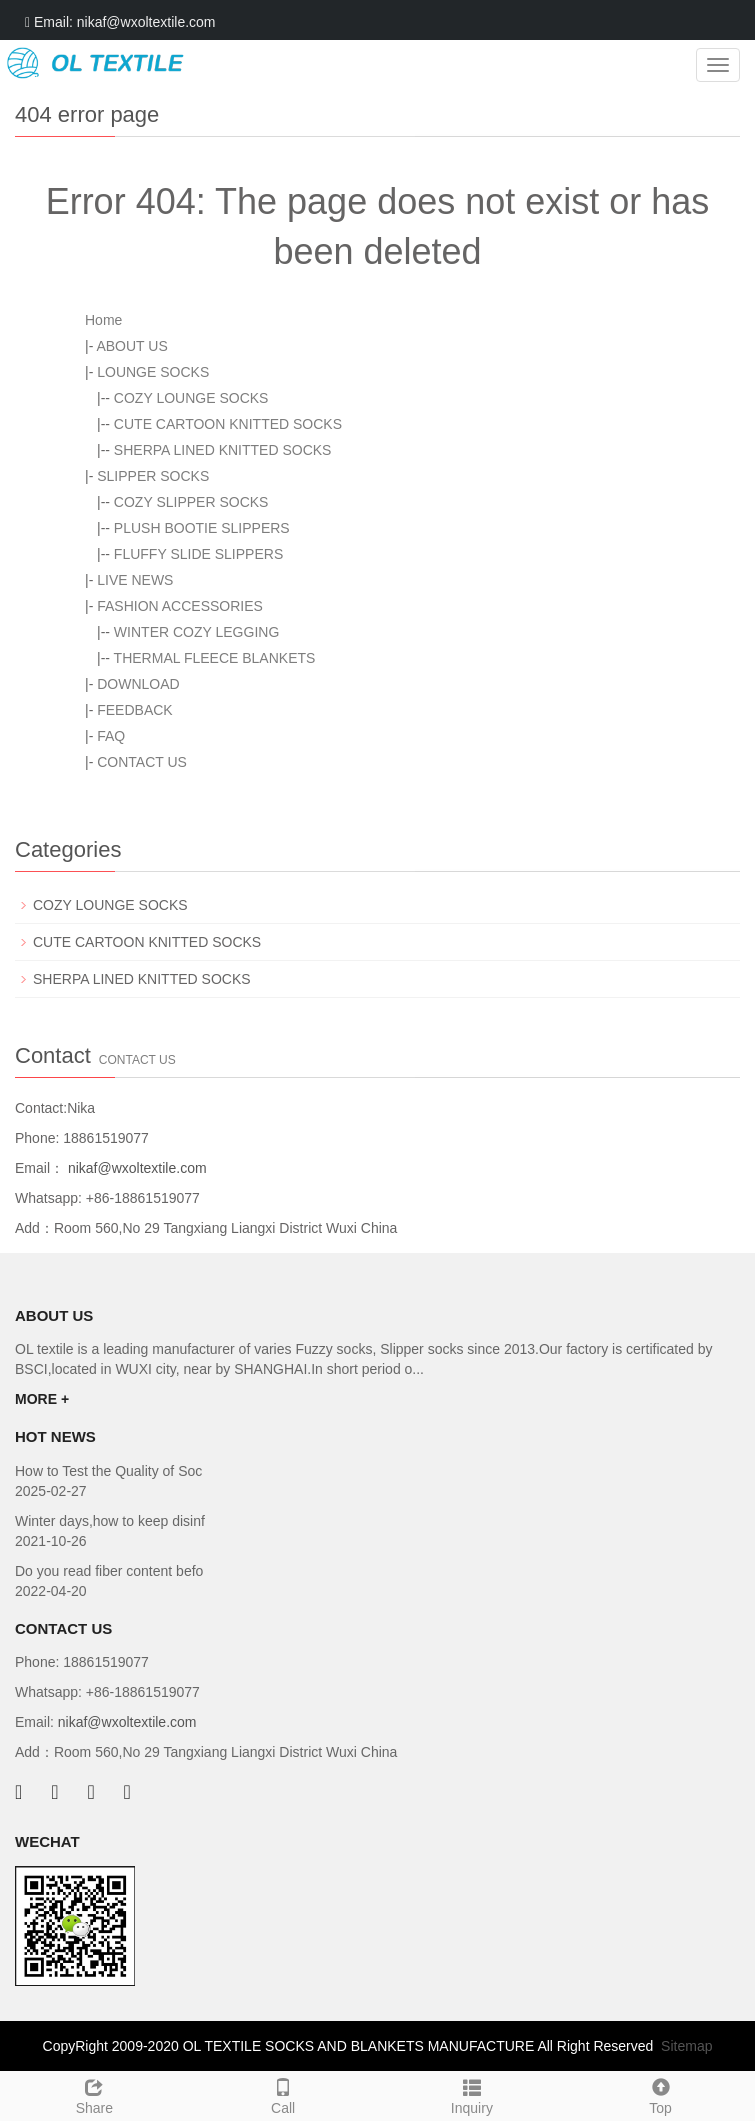 The height and width of the screenshot is (2121, 755). What do you see at coordinates (109, 1571) in the screenshot?
I see `Do you read fiber content befo` at bounding box center [109, 1571].